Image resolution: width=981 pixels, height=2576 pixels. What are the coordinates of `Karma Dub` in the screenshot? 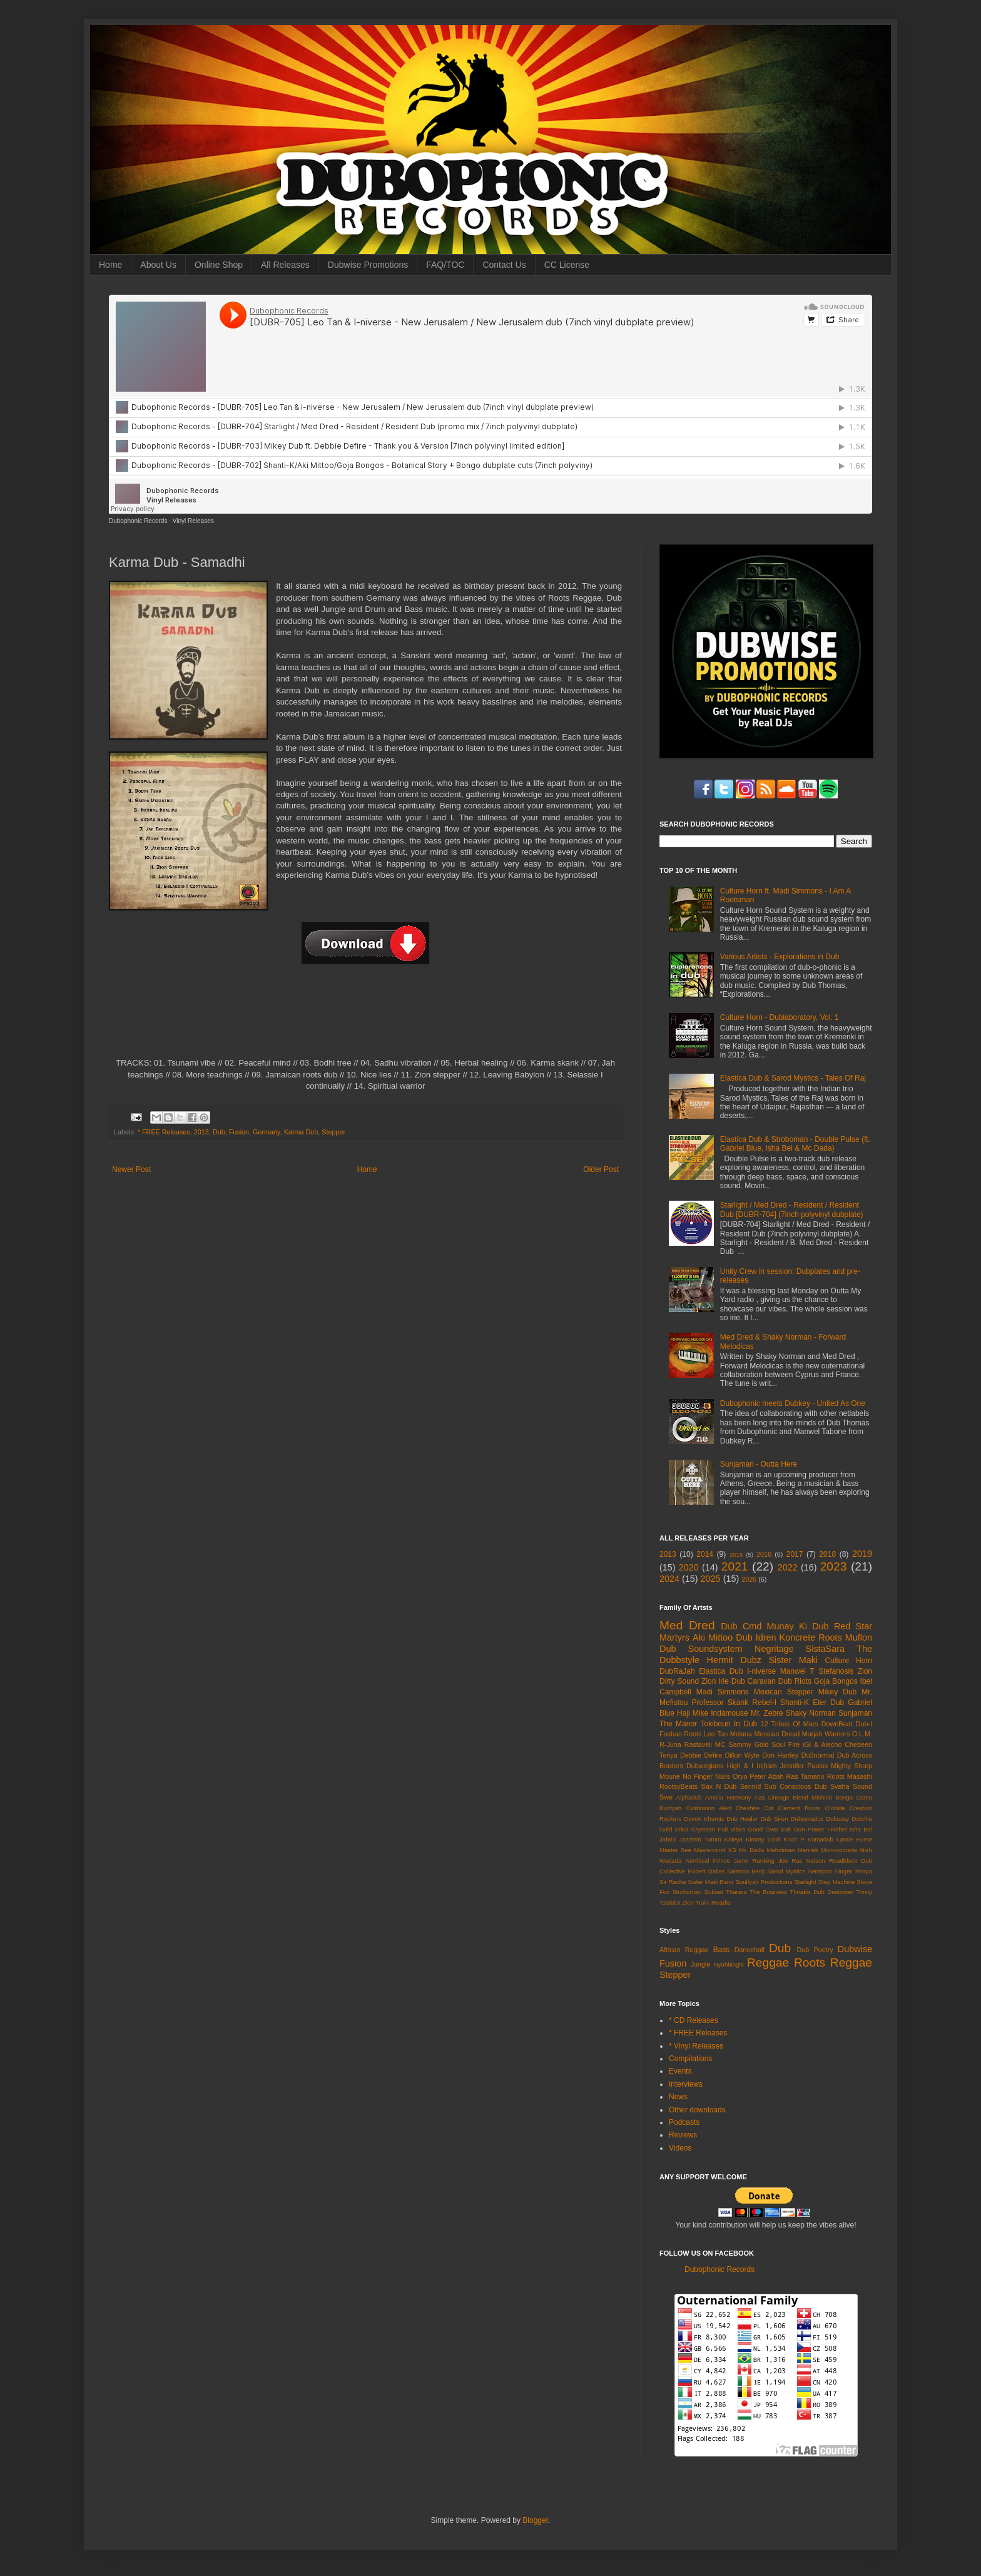 It's located at (301, 1132).